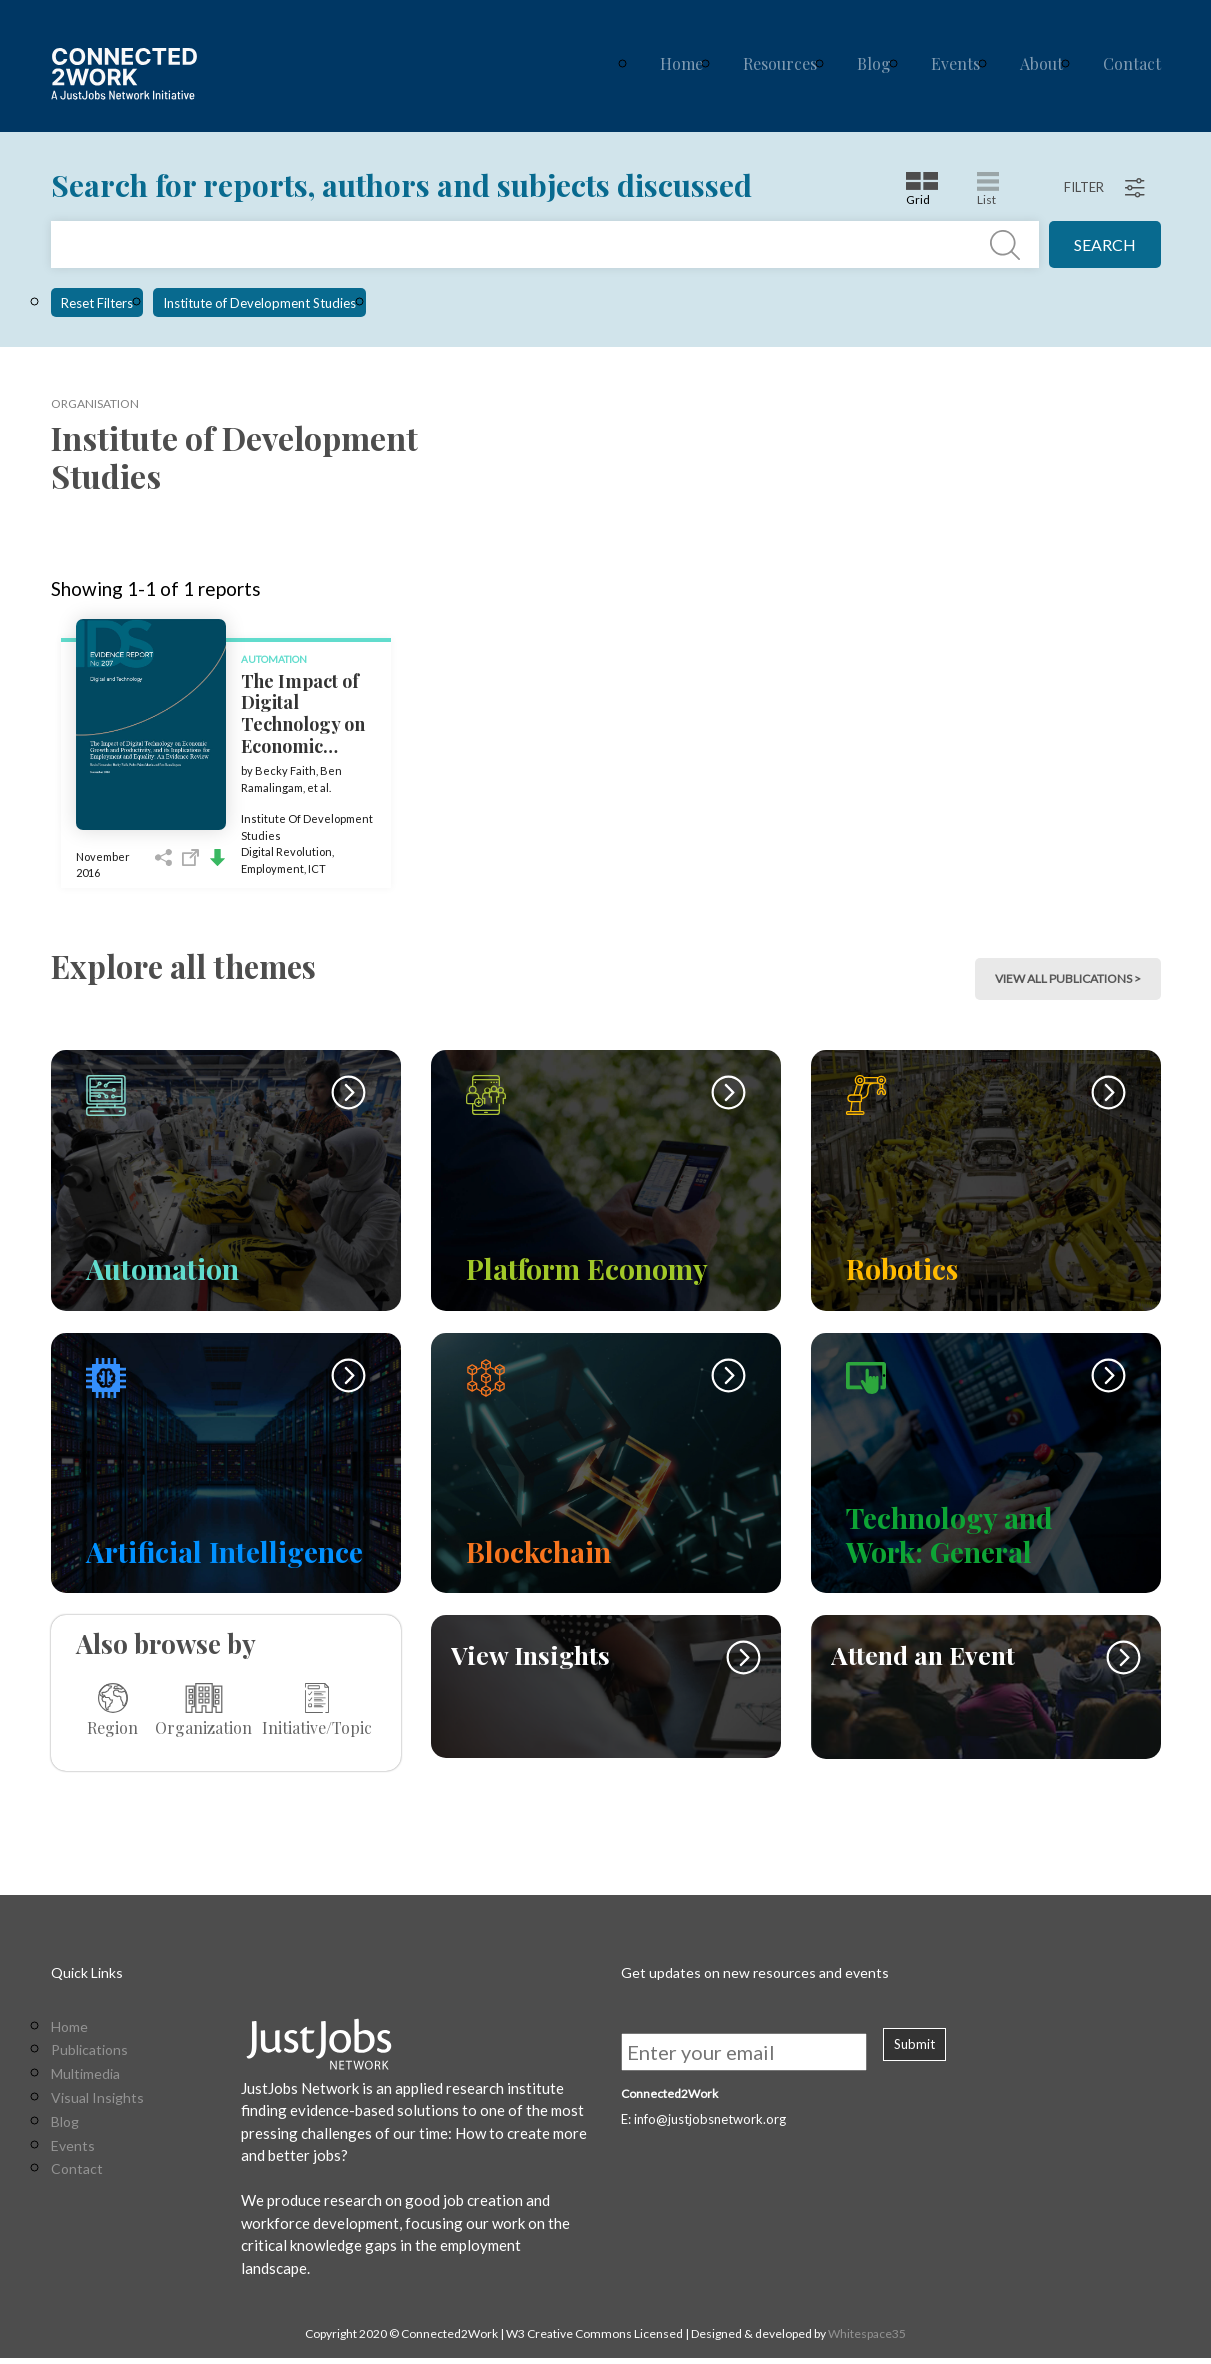 This screenshot has width=1211, height=2364. I want to click on Events, so click(955, 63).